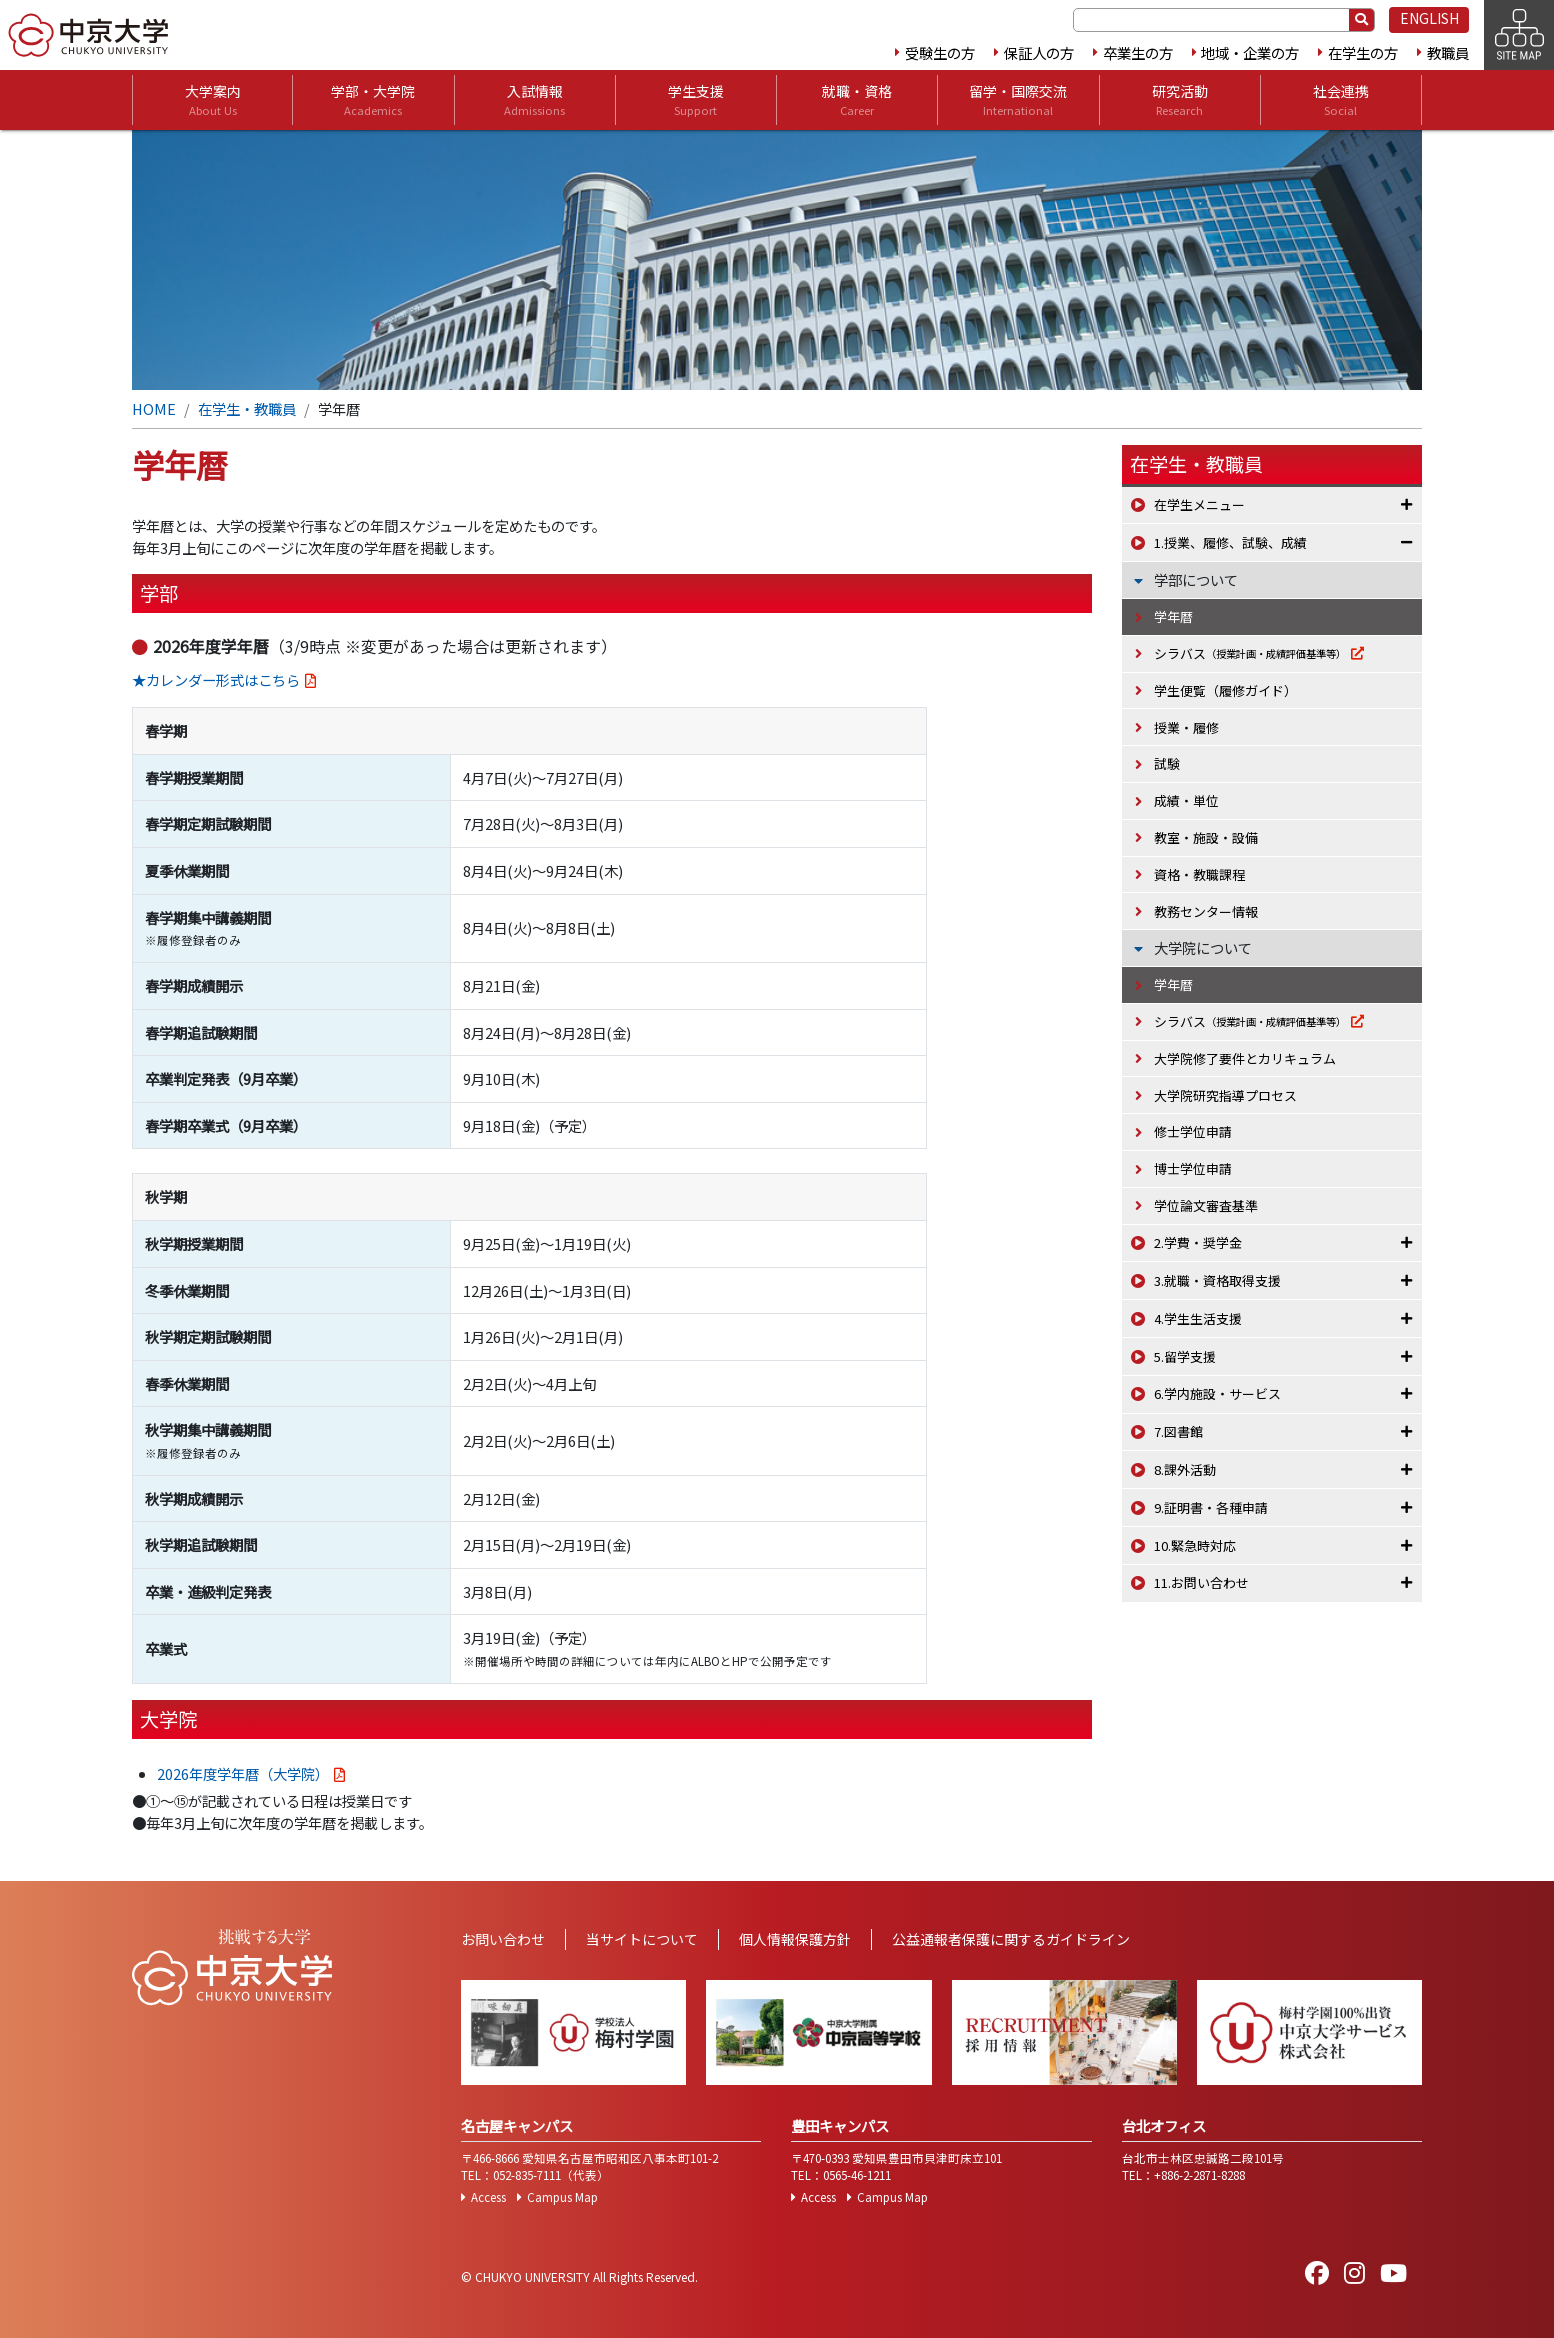 Image resolution: width=1554 pixels, height=2338 pixels. What do you see at coordinates (1186, 727) in the screenshot?
I see `授業・履修` at bounding box center [1186, 727].